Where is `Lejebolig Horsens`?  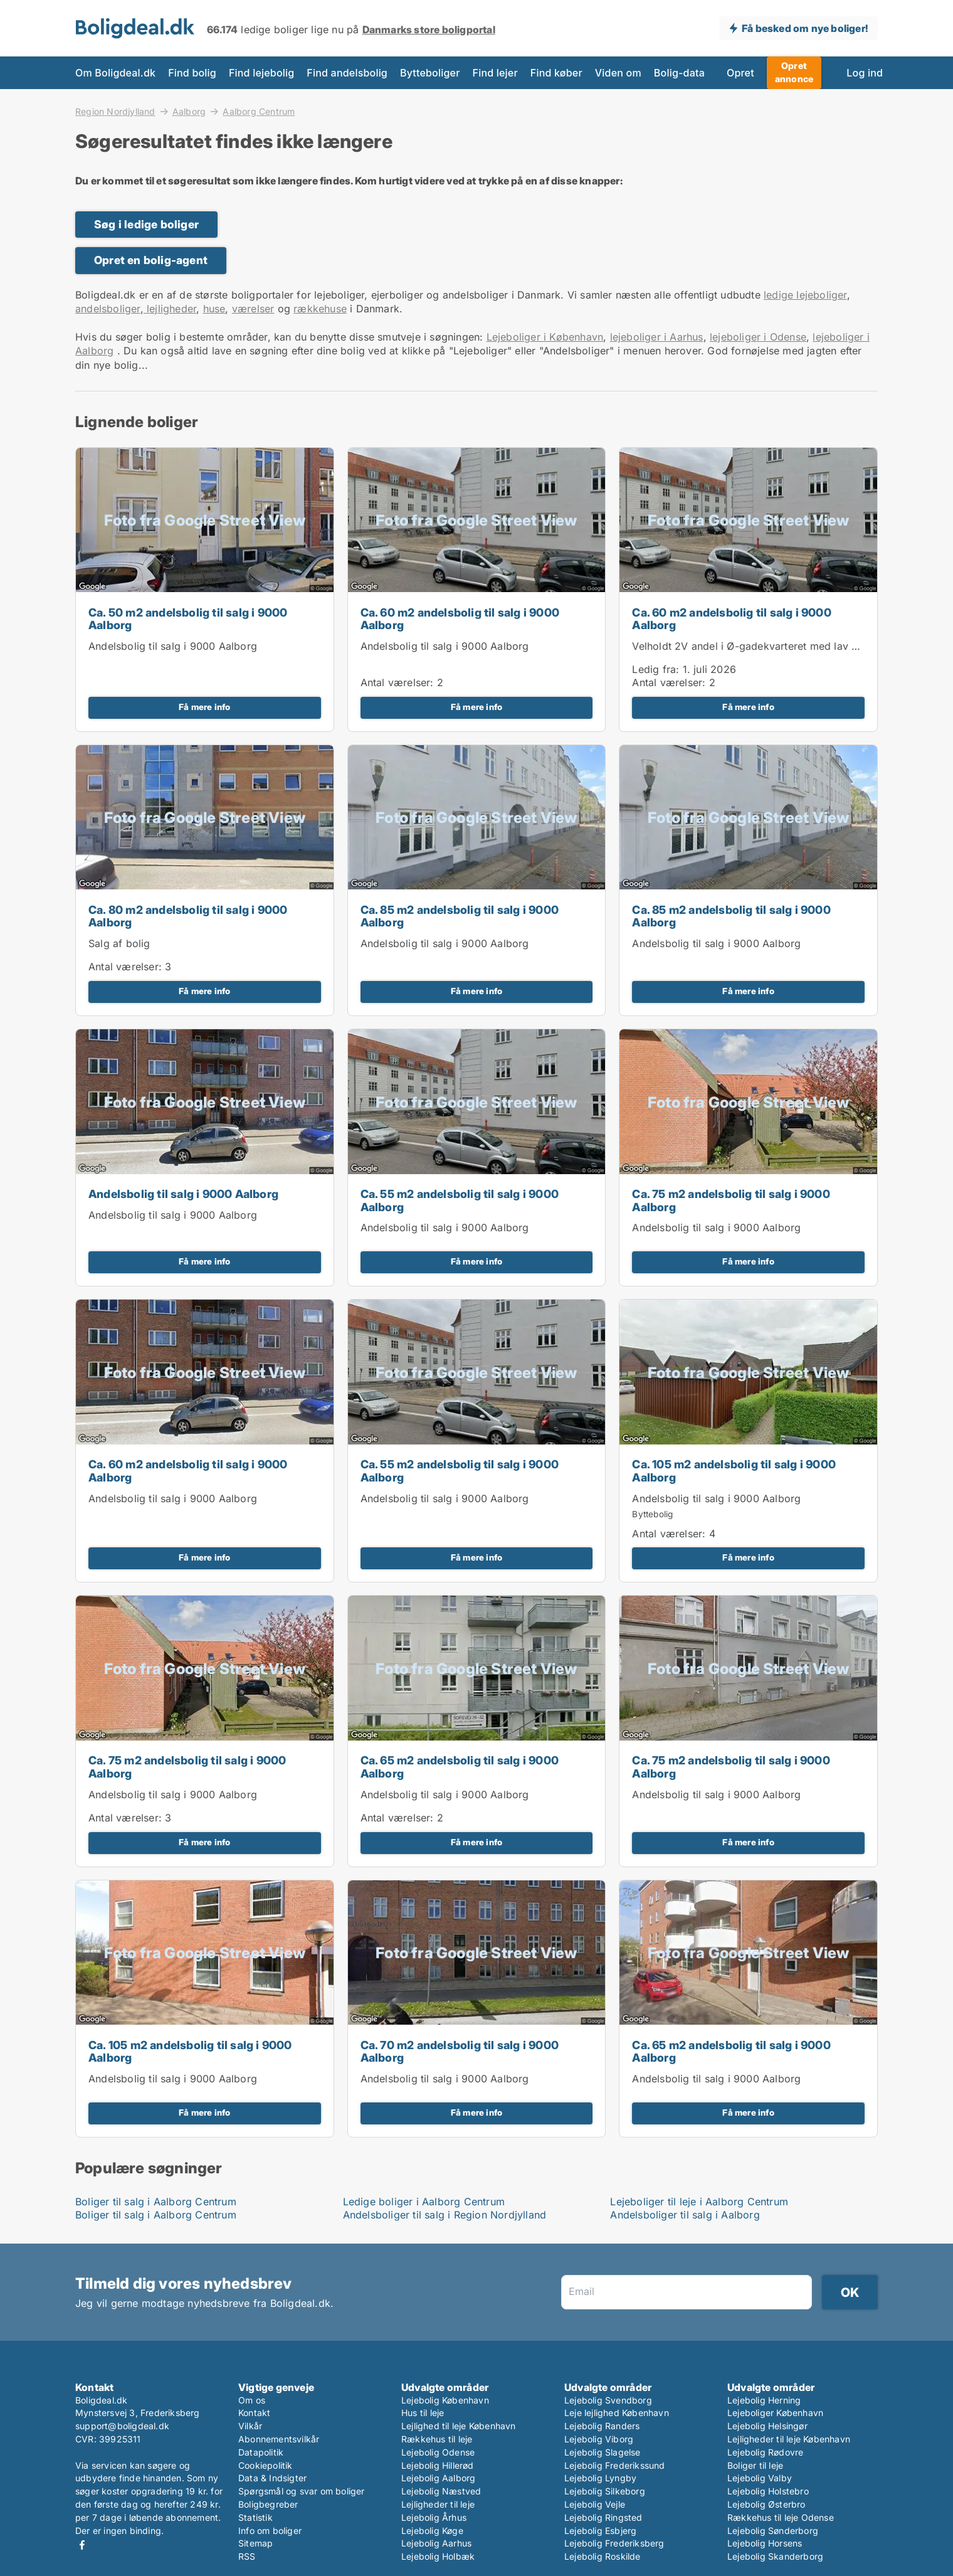 Lejebolig Horsens is located at coordinates (764, 2543).